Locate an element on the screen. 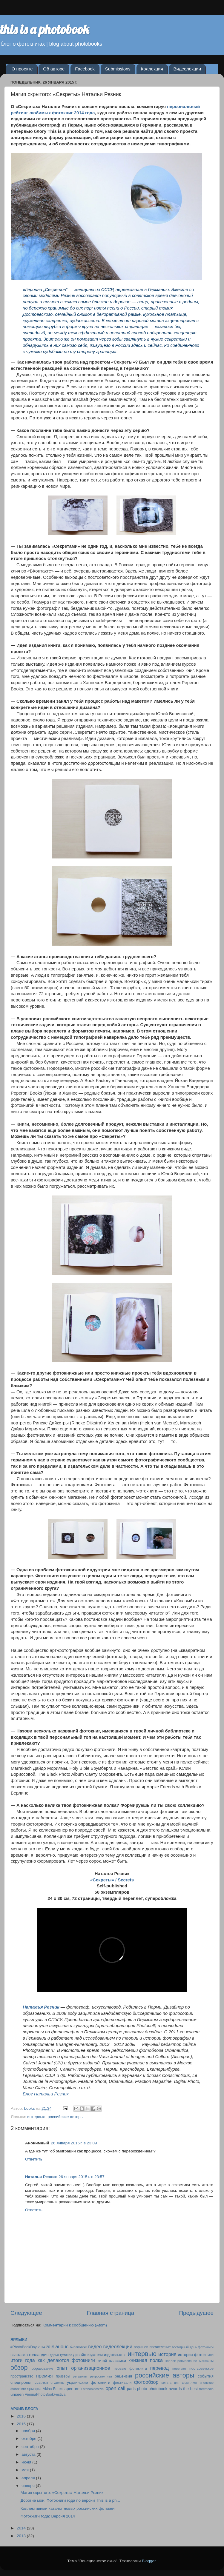 The height and width of the screenshot is (2576, 224). Главная страница is located at coordinates (110, 2313).